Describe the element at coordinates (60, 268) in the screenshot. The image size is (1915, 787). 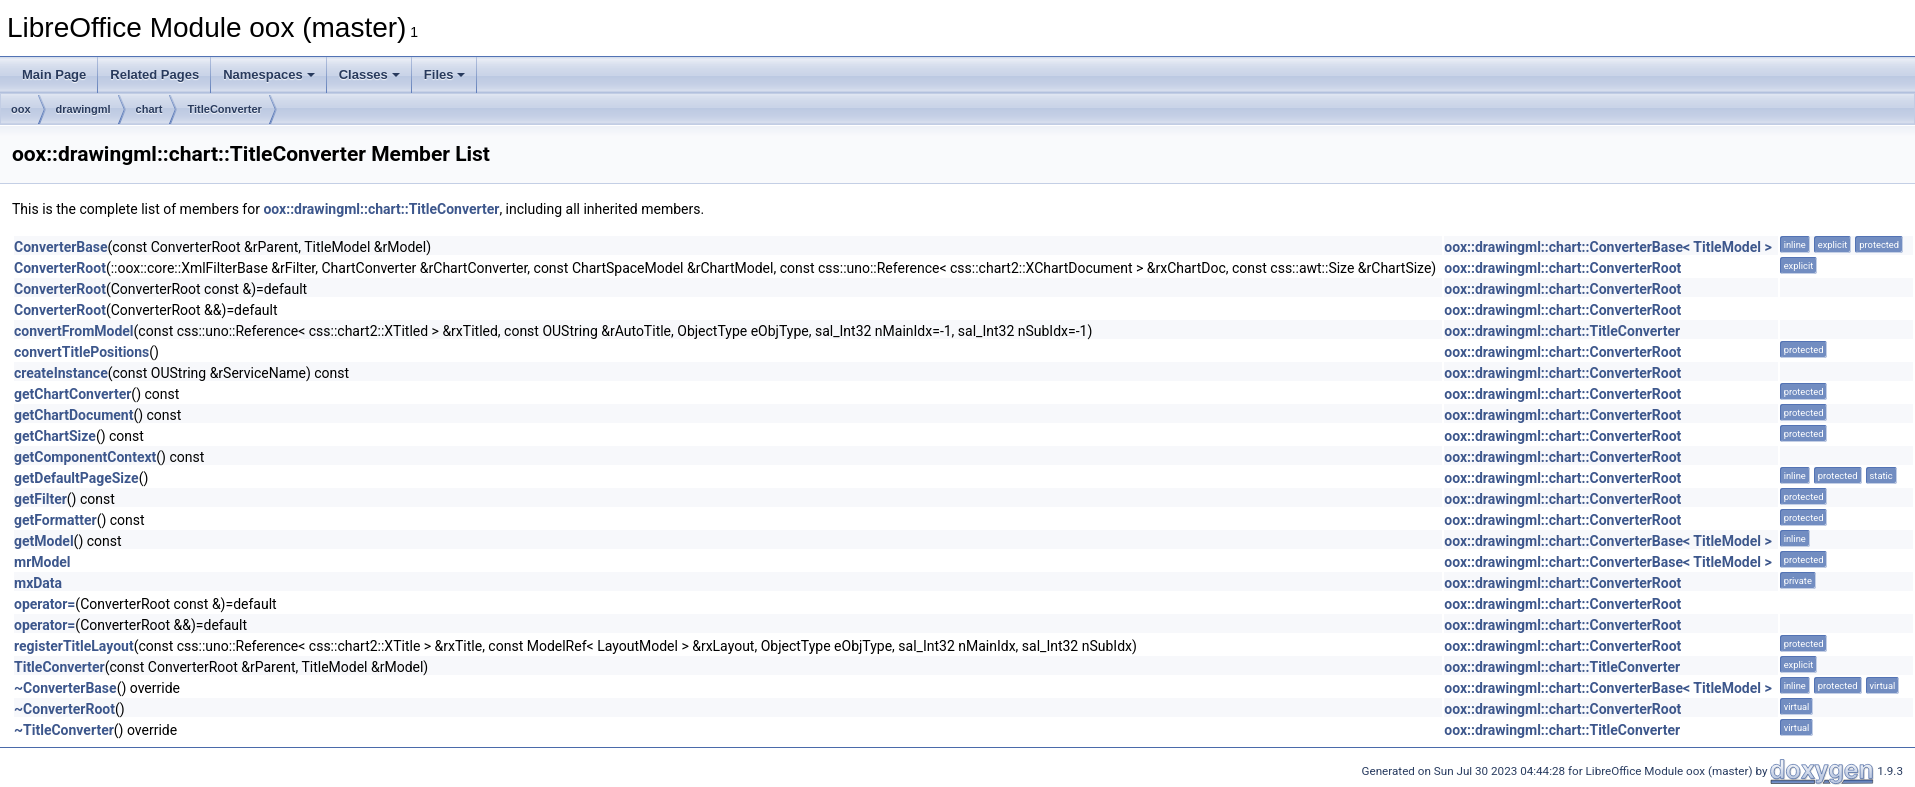
I see `ConverterRoot` at that location.